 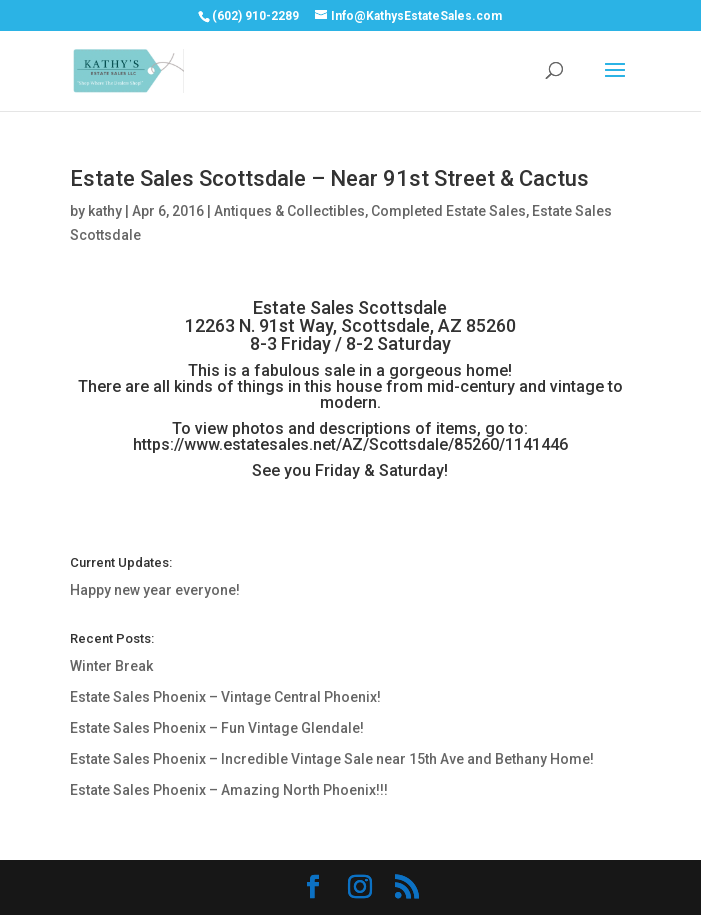 I want to click on Estate Sales Phoenix – Amazing North Phoenix!!!, so click(x=229, y=790).